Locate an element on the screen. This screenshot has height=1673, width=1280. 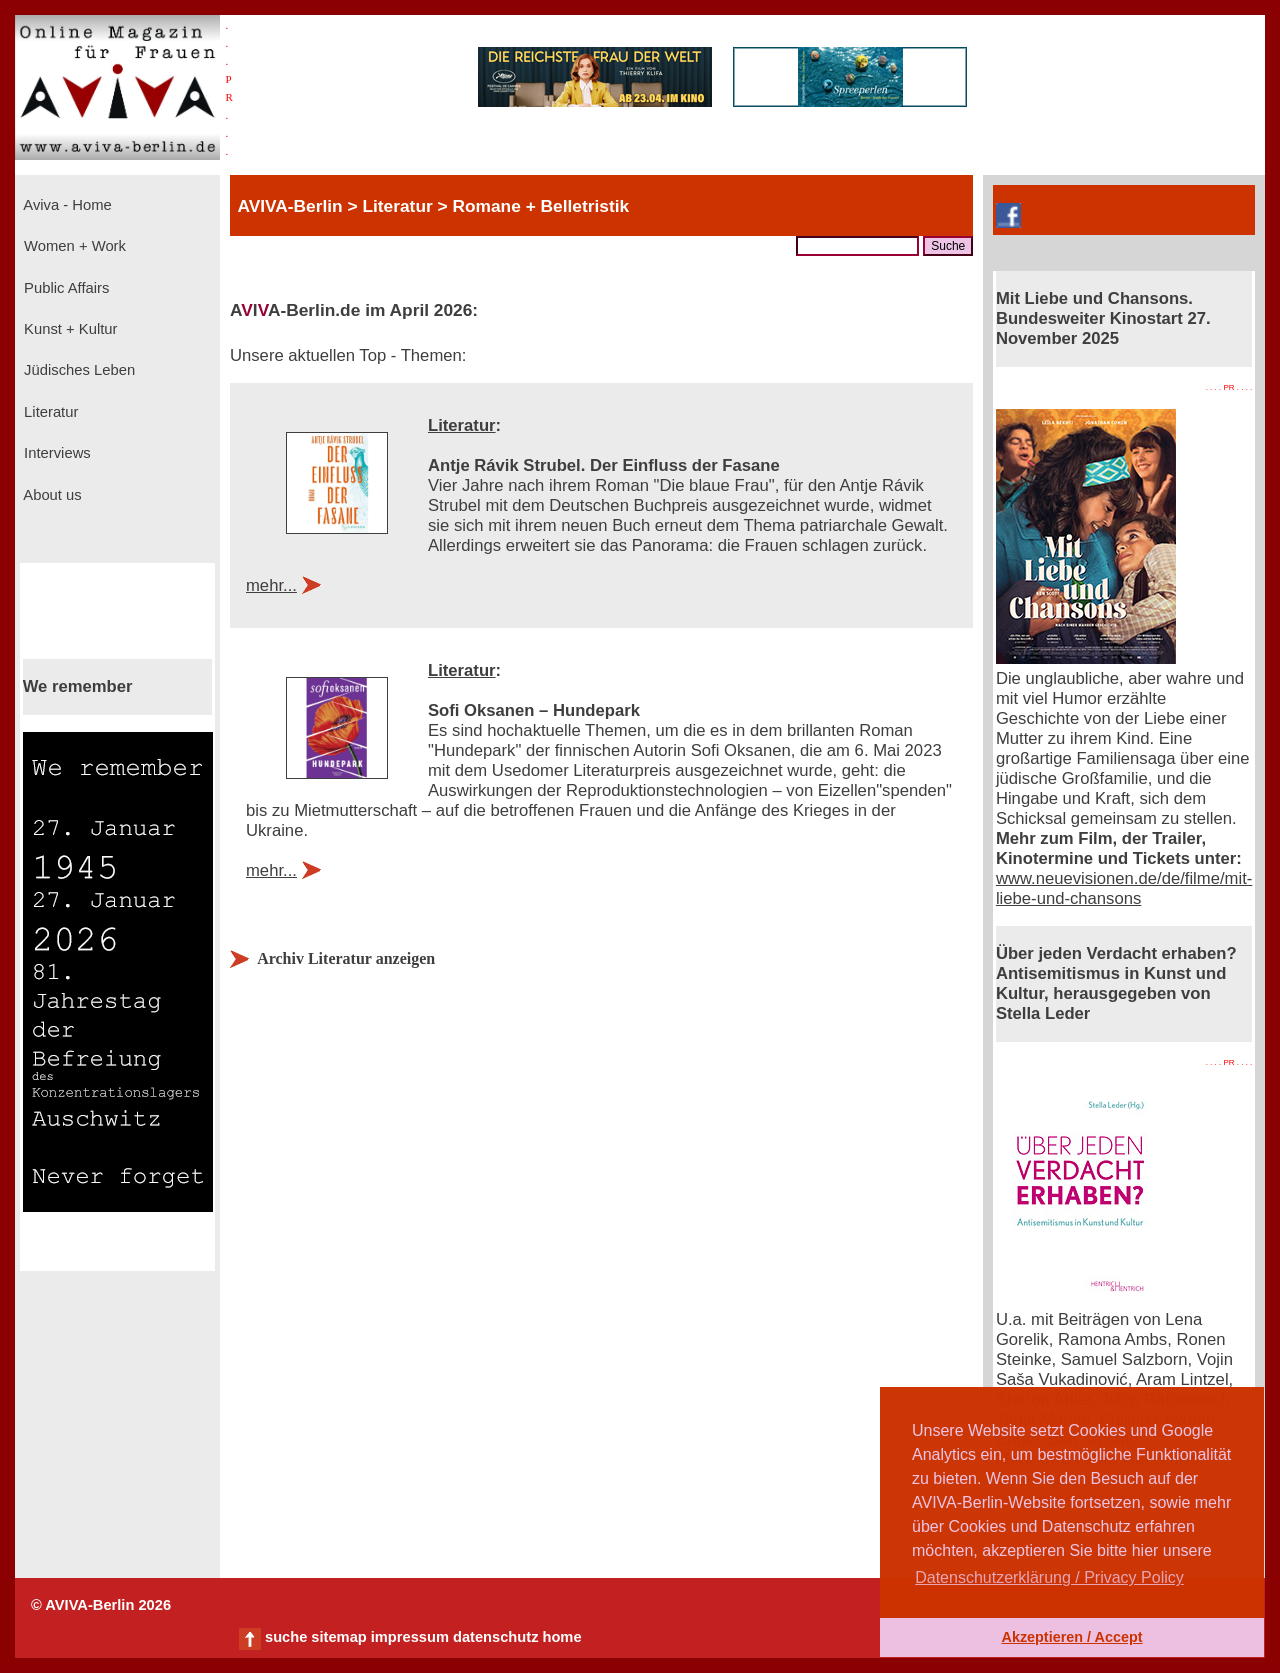
Archiv Literatur anzeigen is located at coordinates (346, 958).